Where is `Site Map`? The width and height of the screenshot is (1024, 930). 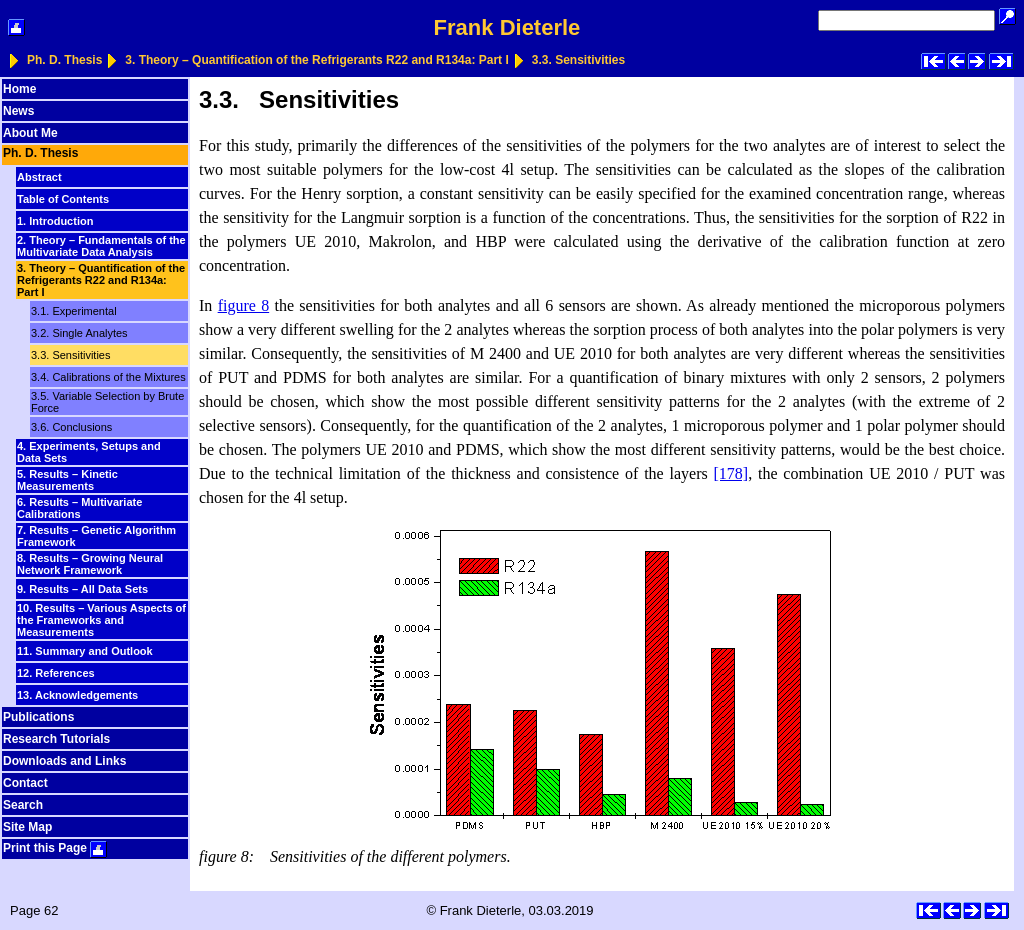
Site Map is located at coordinates (27, 827).